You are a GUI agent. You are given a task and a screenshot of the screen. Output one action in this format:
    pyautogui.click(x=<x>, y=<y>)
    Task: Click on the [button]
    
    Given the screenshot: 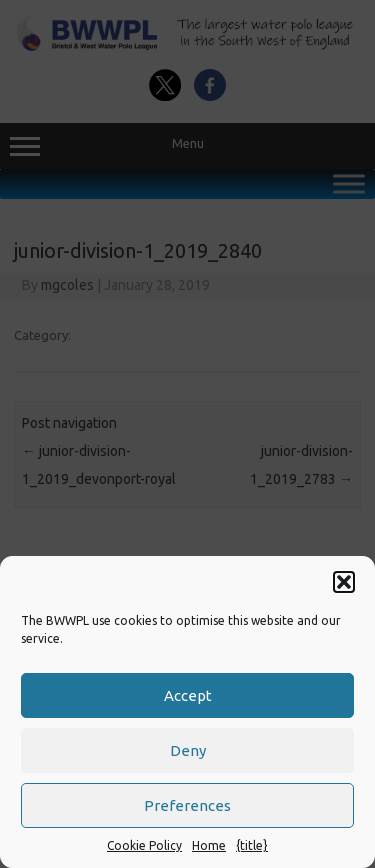 What is the action you would take?
    pyautogui.click(x=344, y=582)
    